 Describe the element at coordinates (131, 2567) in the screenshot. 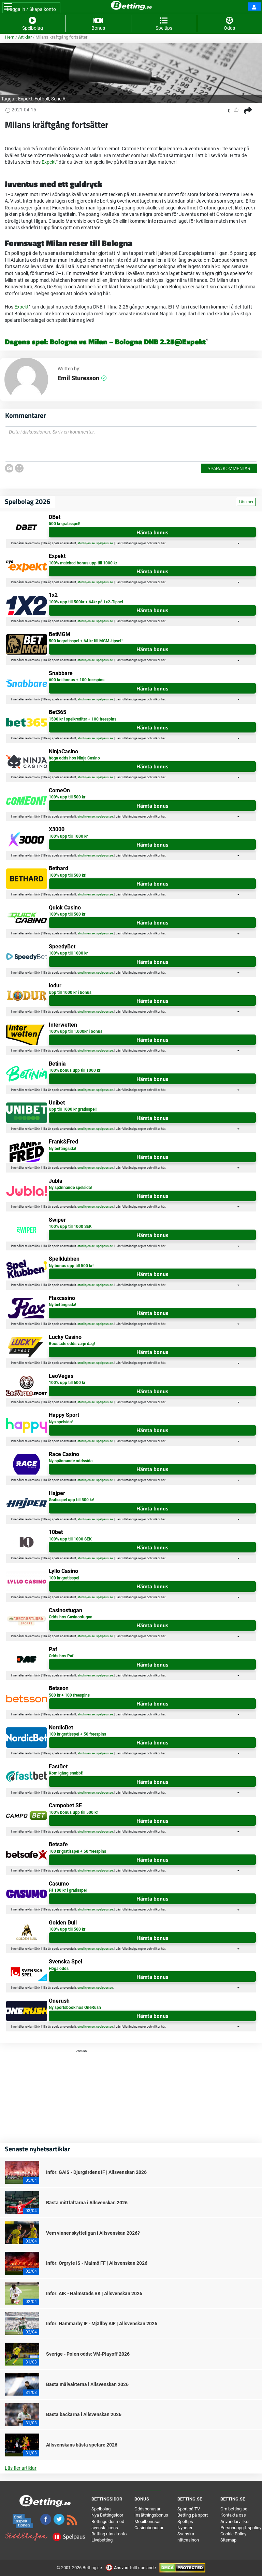

I see `Ansvarsfullt spelande` at that location.